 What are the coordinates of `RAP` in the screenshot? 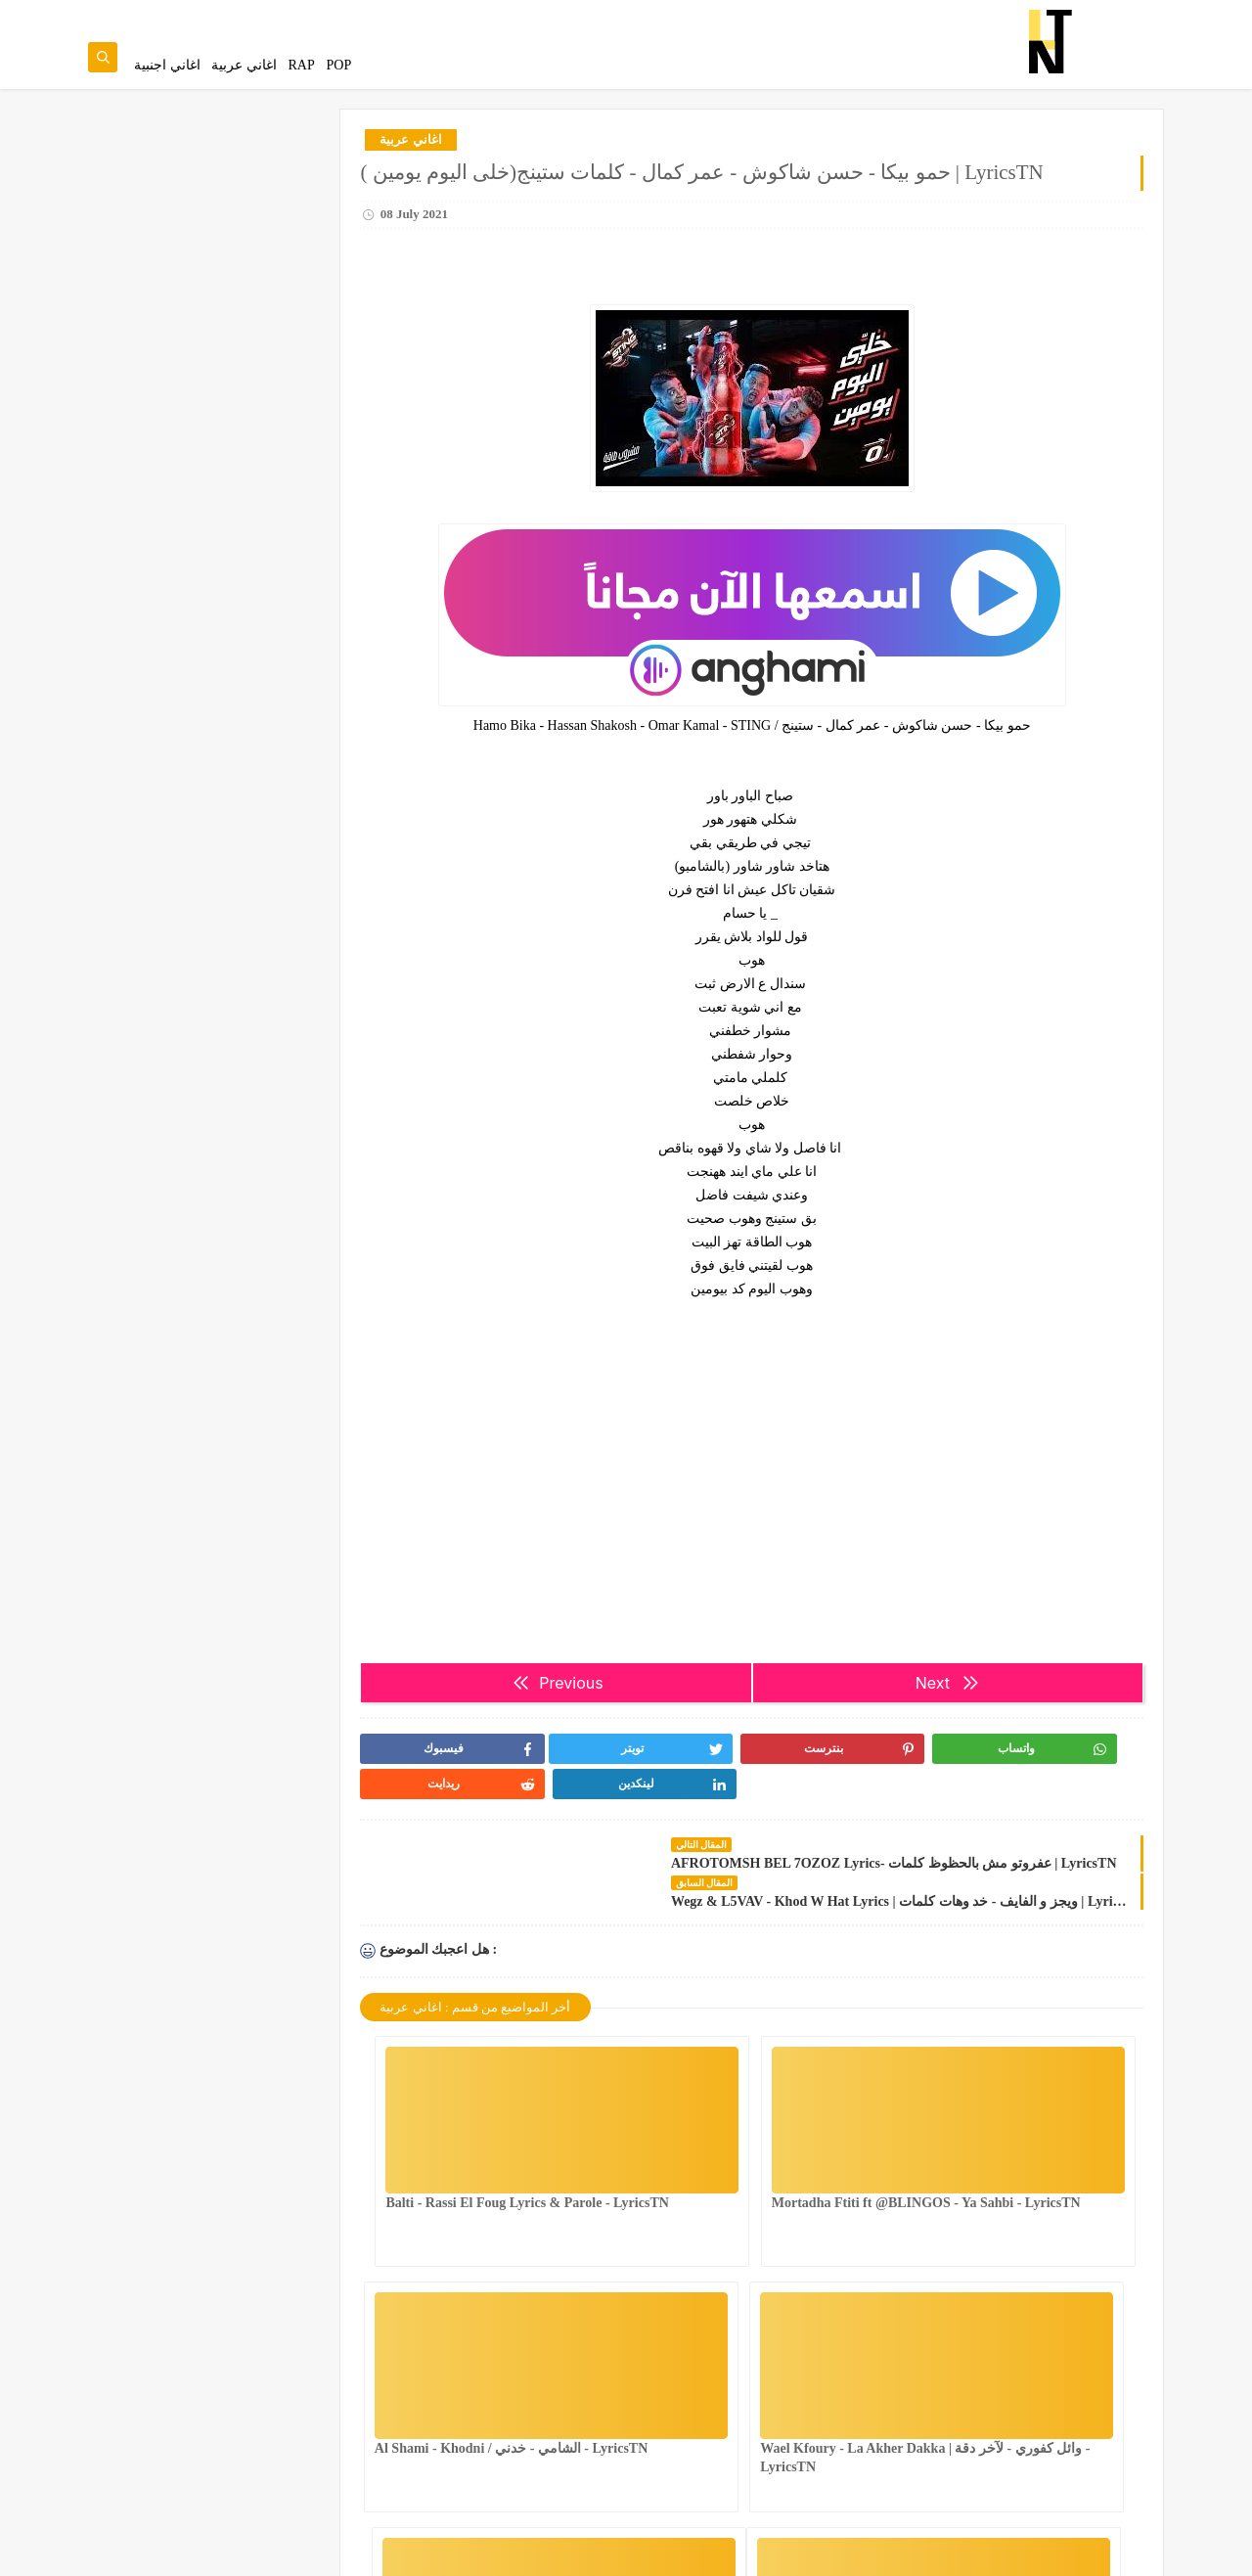 It's located at (302, 65).